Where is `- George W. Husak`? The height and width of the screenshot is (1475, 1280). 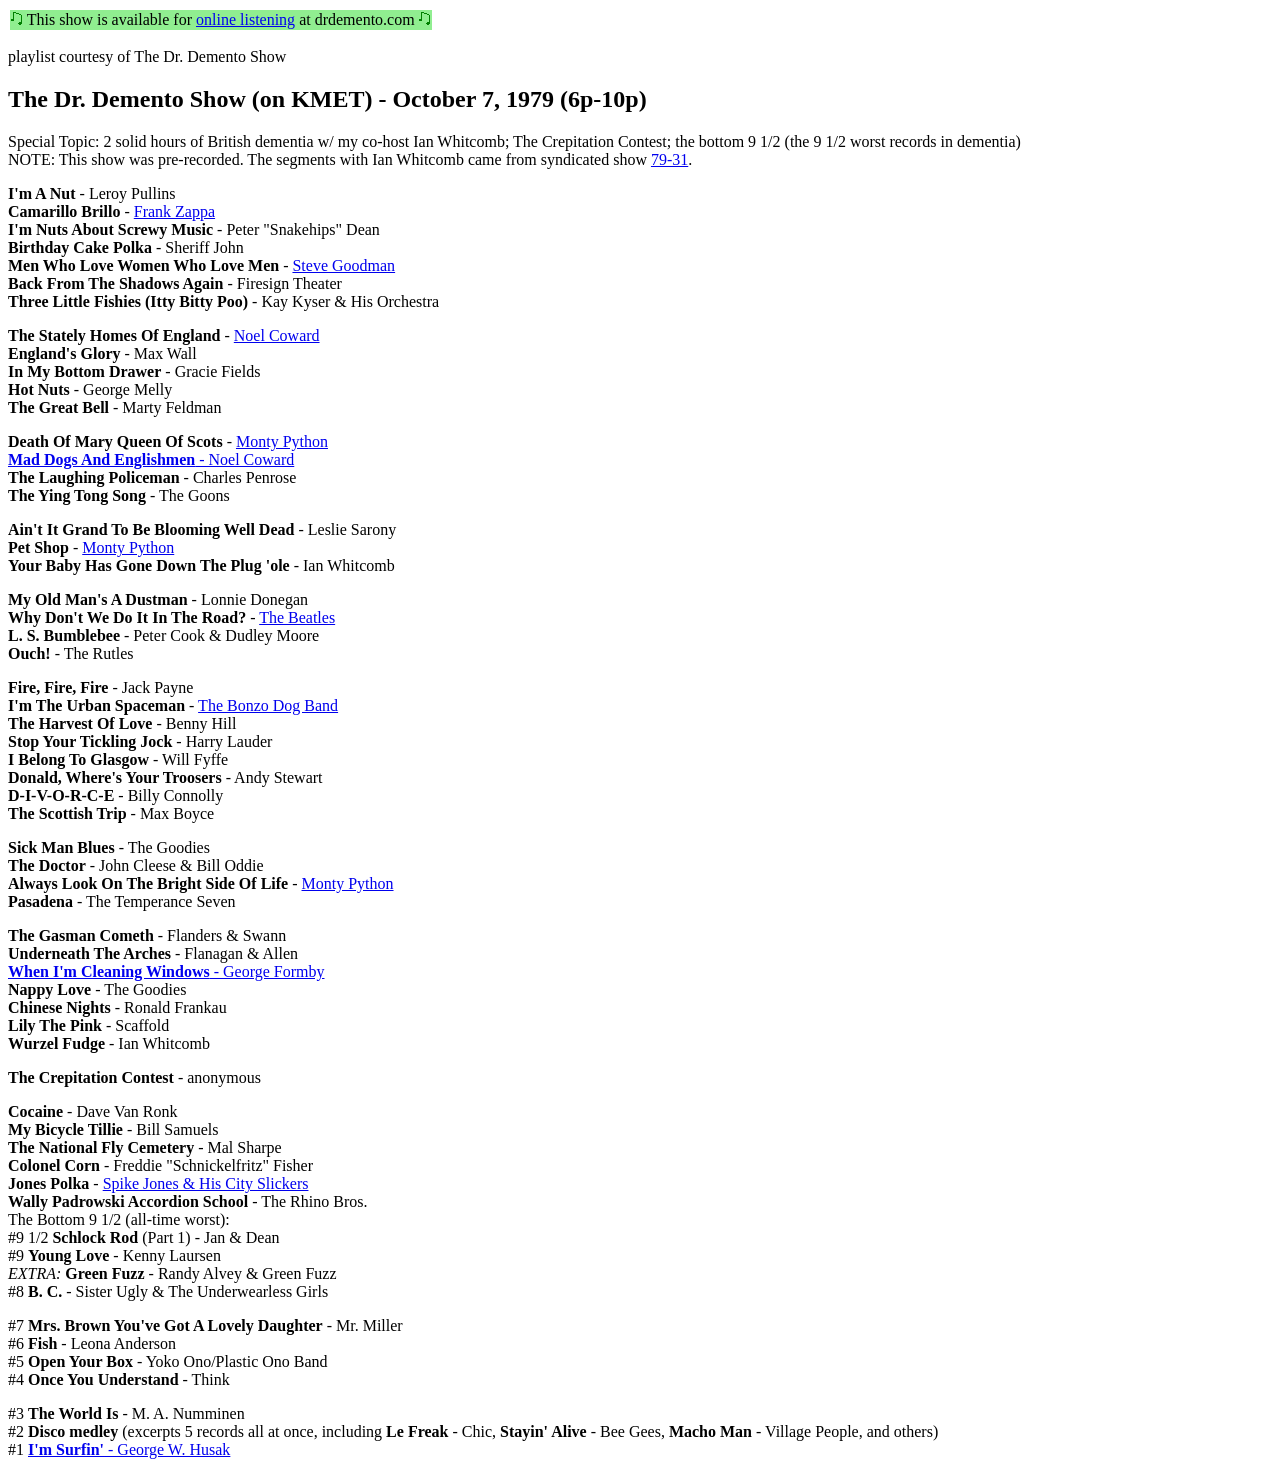
- George W. Husak is located at coordinates (129, 1449).